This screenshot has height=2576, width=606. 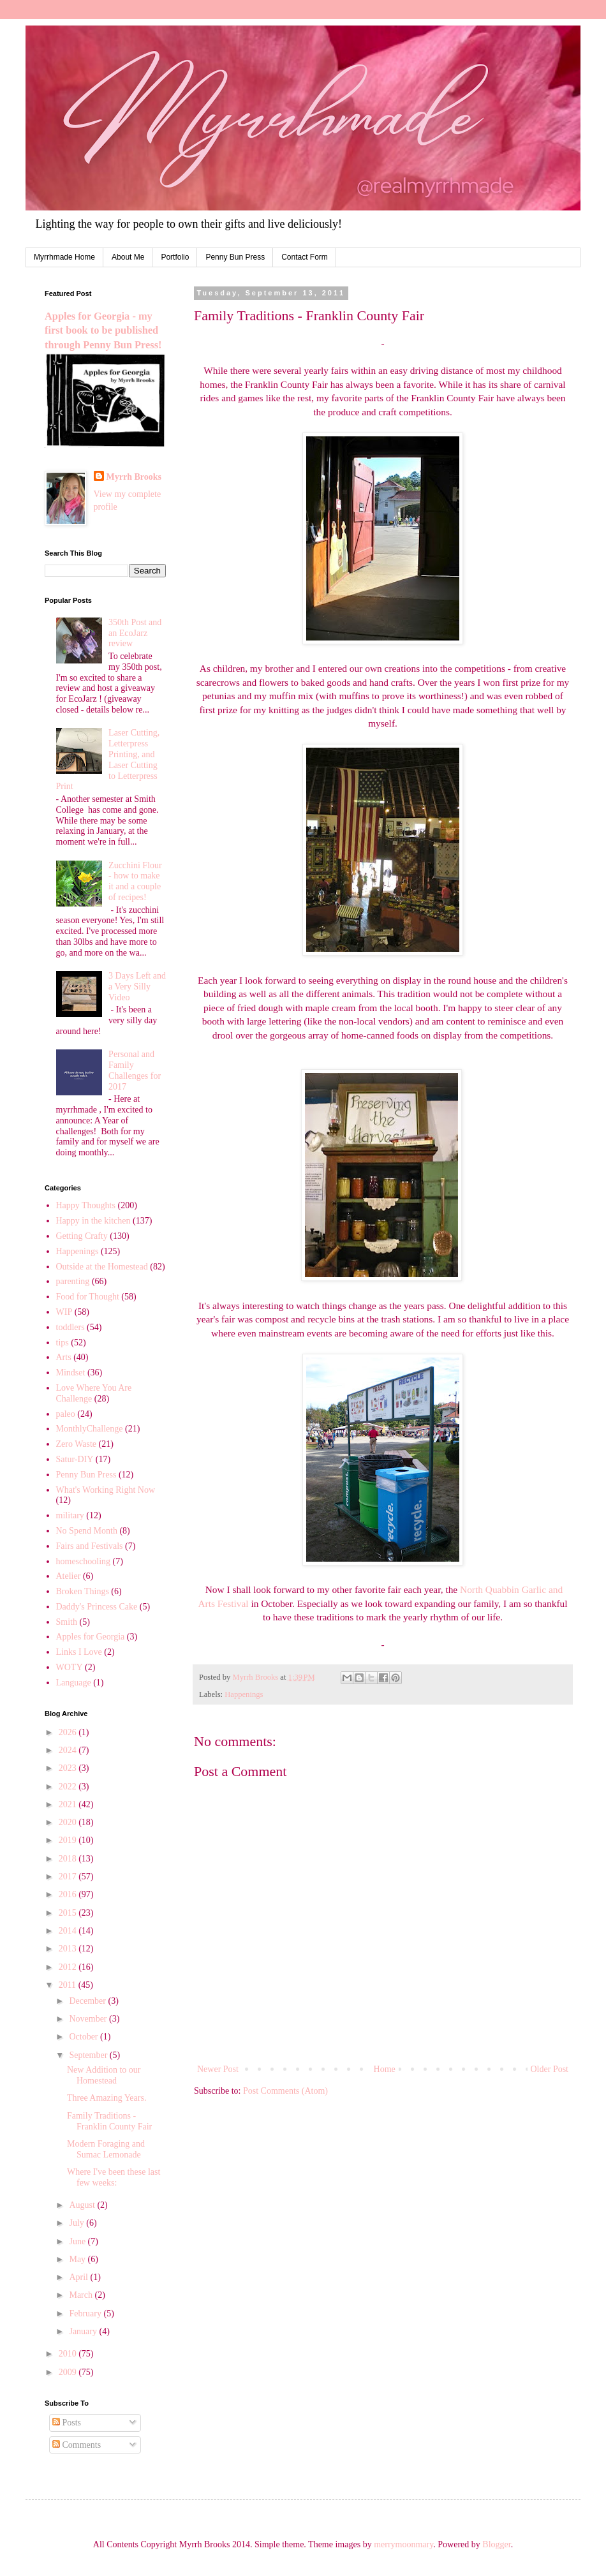 What do you see at coordinates (68, 1576) in the screenshot?
I see `Atelier` at bounding box center [68, 1576].